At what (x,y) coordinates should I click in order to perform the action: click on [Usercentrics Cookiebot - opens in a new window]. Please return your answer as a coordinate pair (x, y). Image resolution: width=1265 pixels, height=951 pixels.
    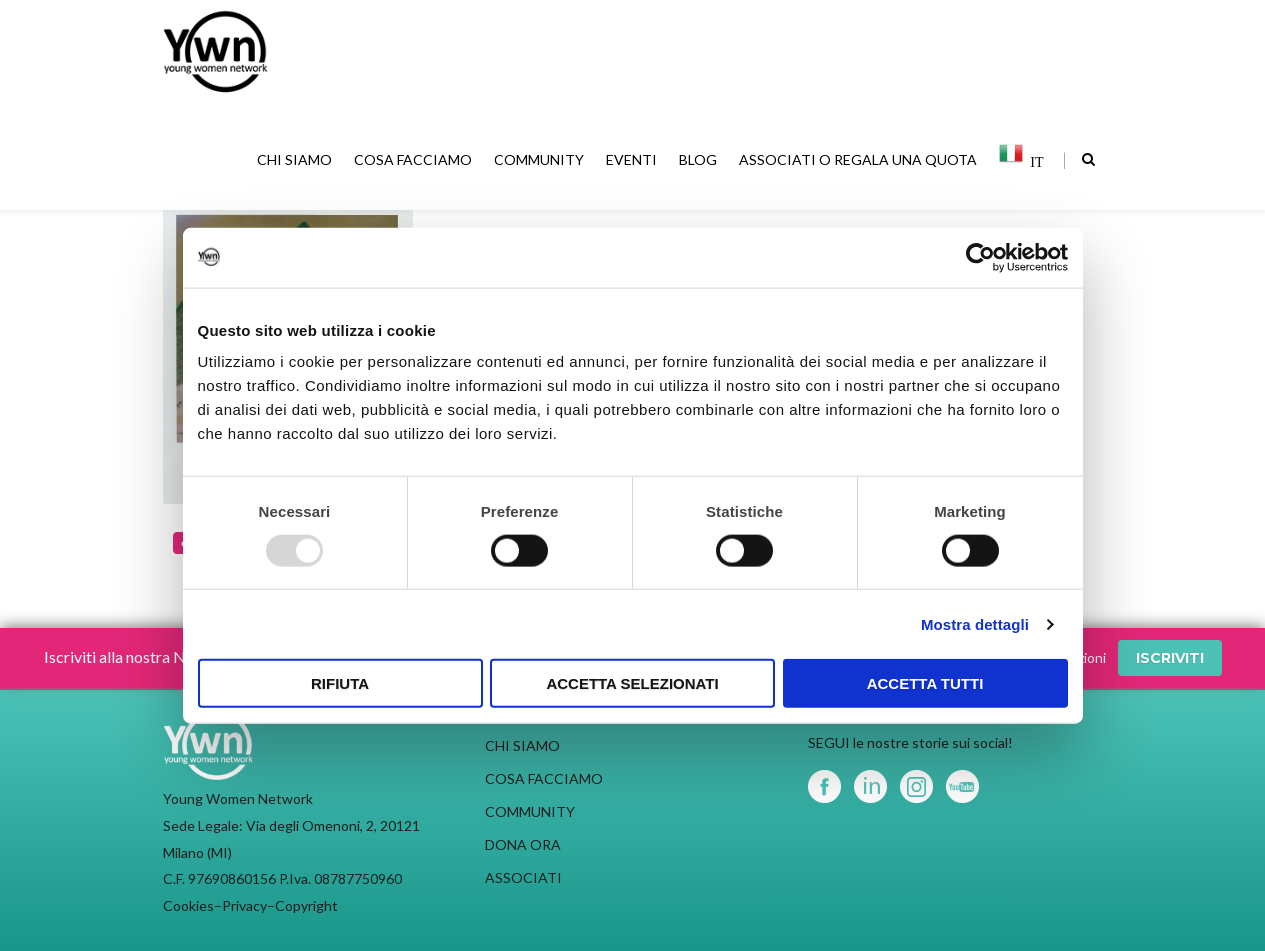
    Looking at the image, I should click on (980, 257).